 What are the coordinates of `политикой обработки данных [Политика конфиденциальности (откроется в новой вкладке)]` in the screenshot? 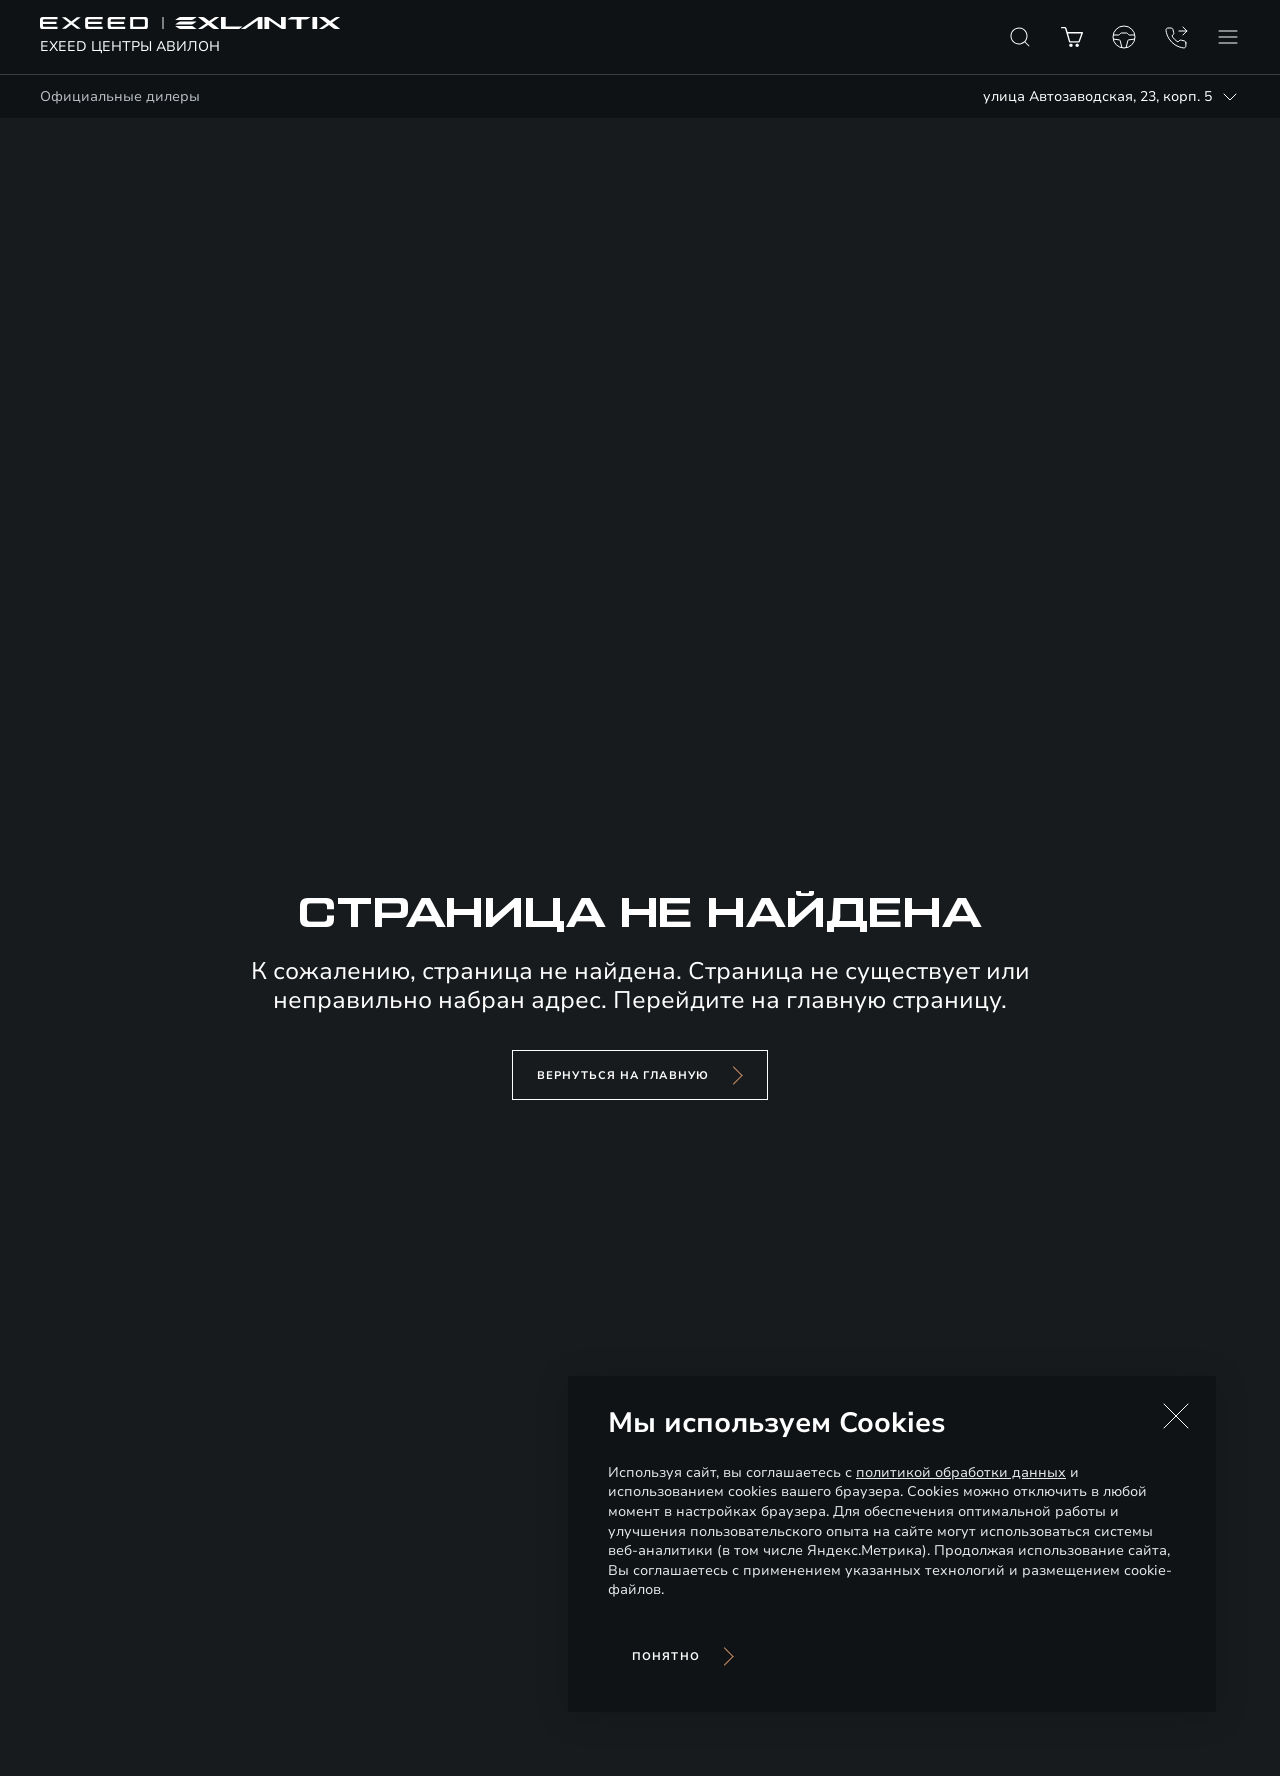 It's located at (961, 1472).